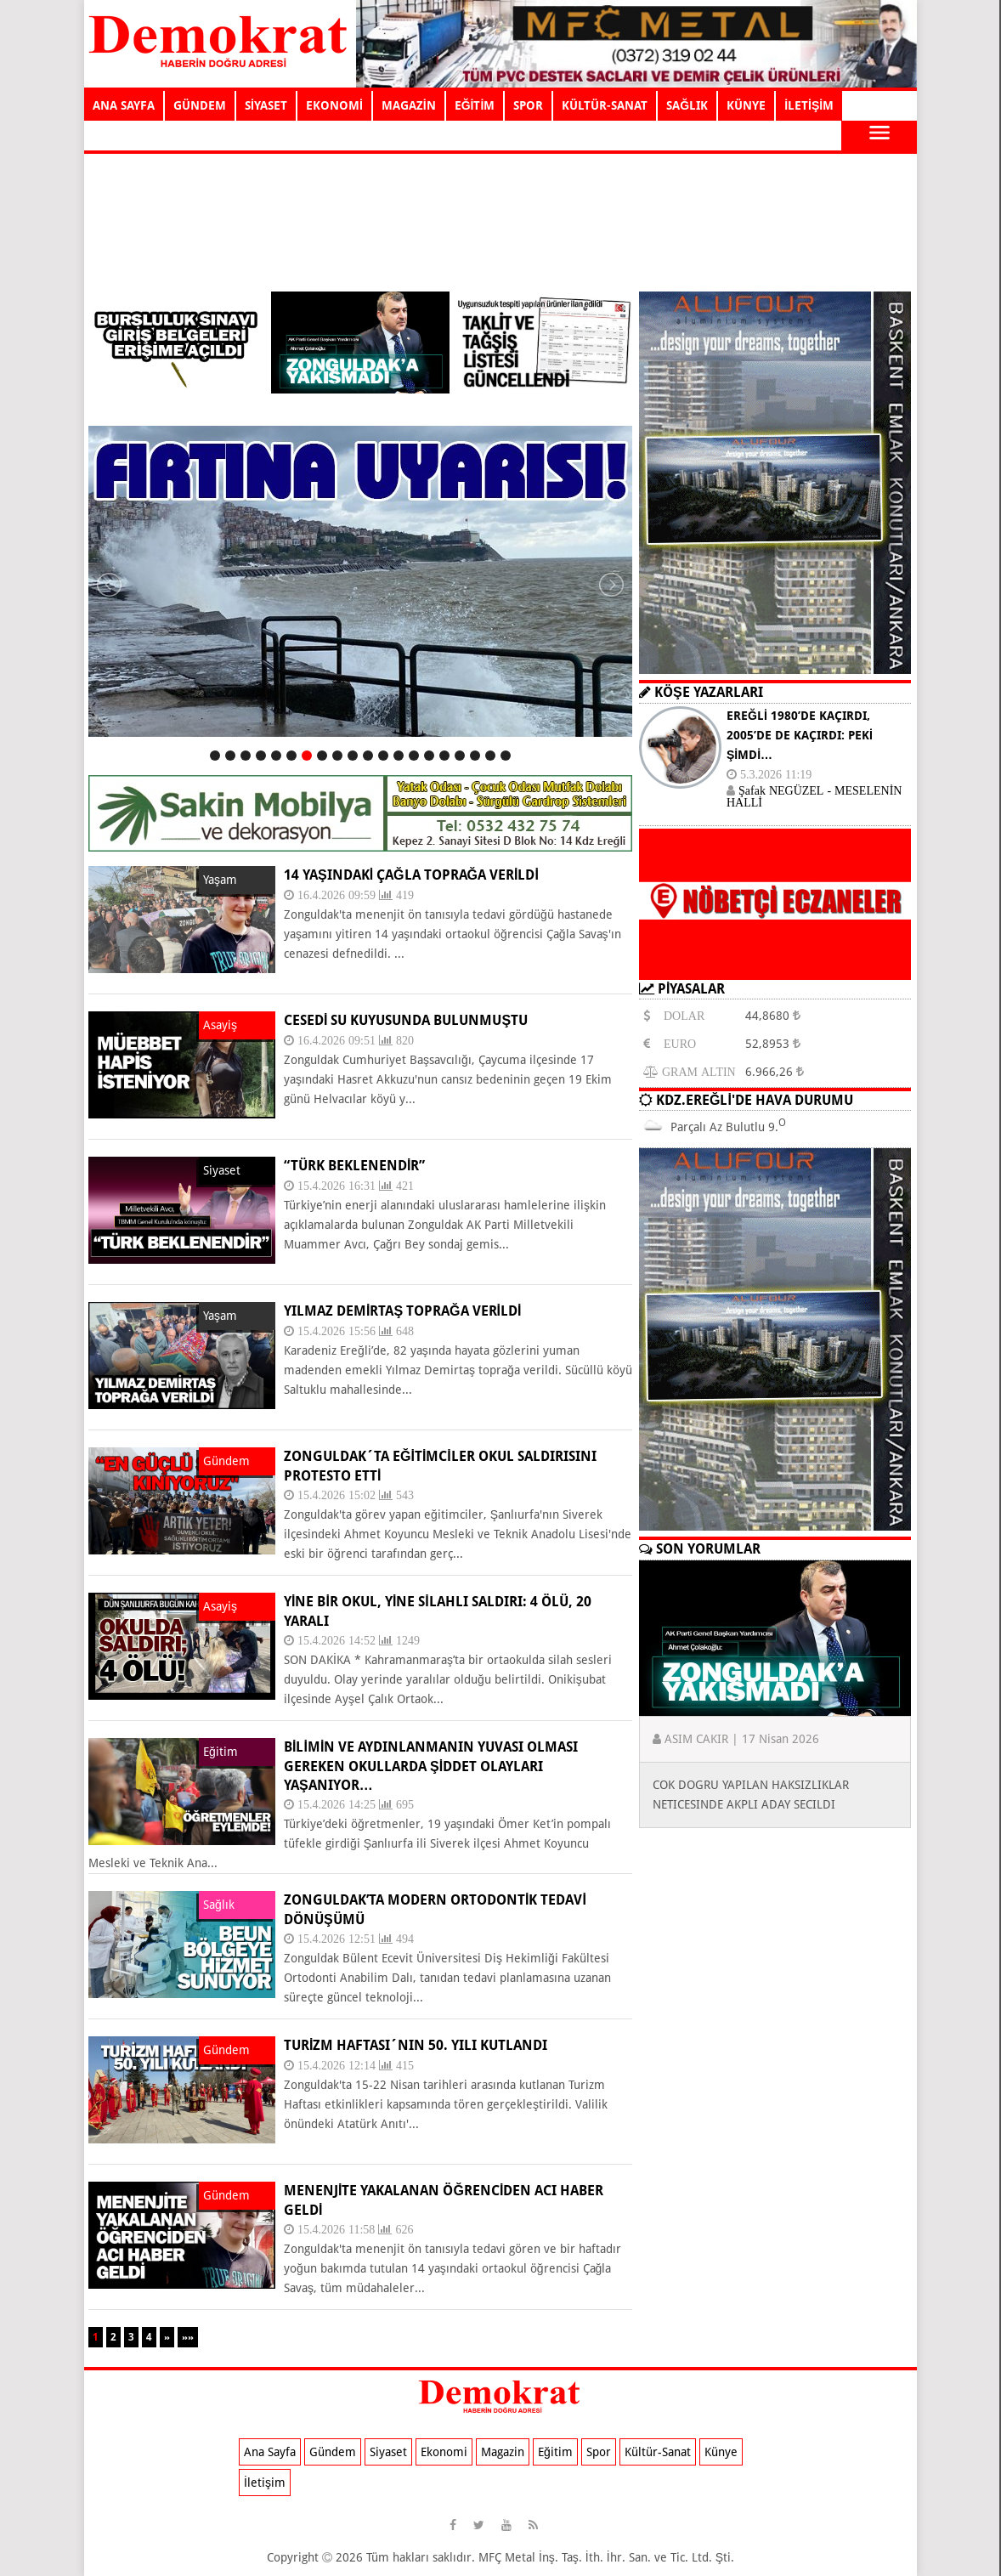 The width and height of the screenshot is (1001, 2576). Describe the element at coordinates (124, 105) in the screenshot. I see `ANA SAYFA` at that location.